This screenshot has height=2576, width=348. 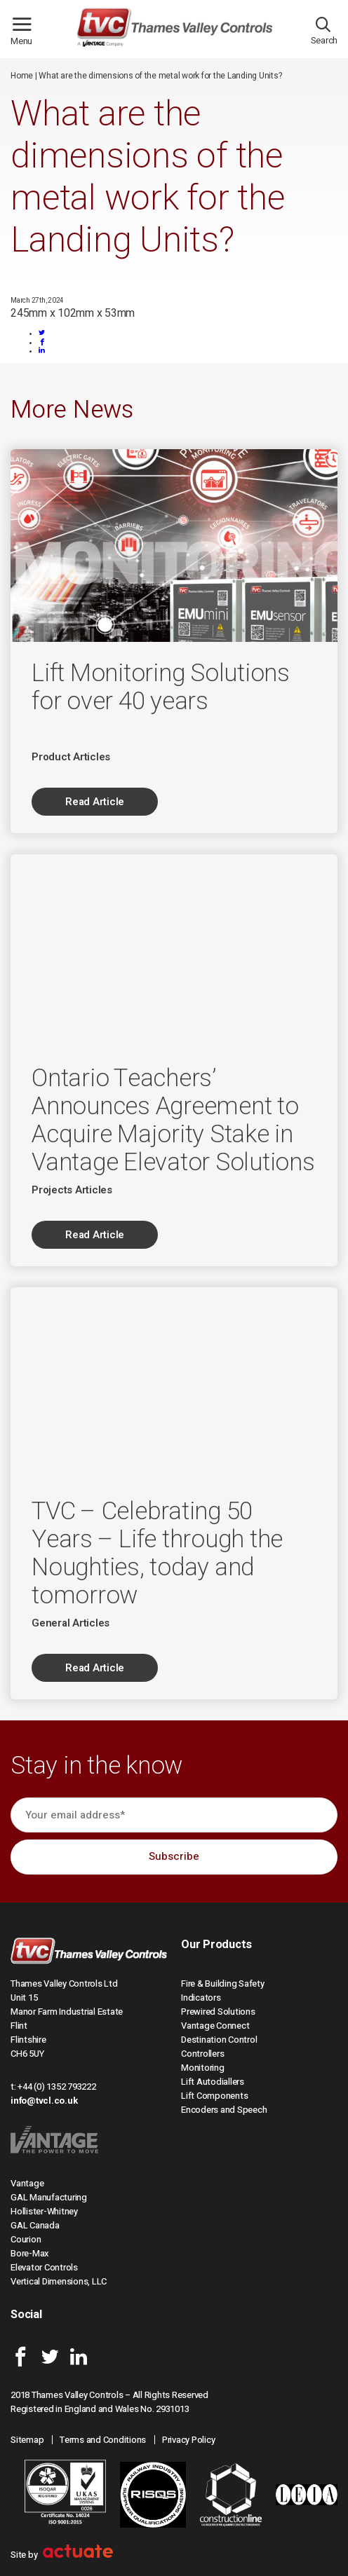 I want to click on Prewired Solutions, so click(x=218, y=2011).